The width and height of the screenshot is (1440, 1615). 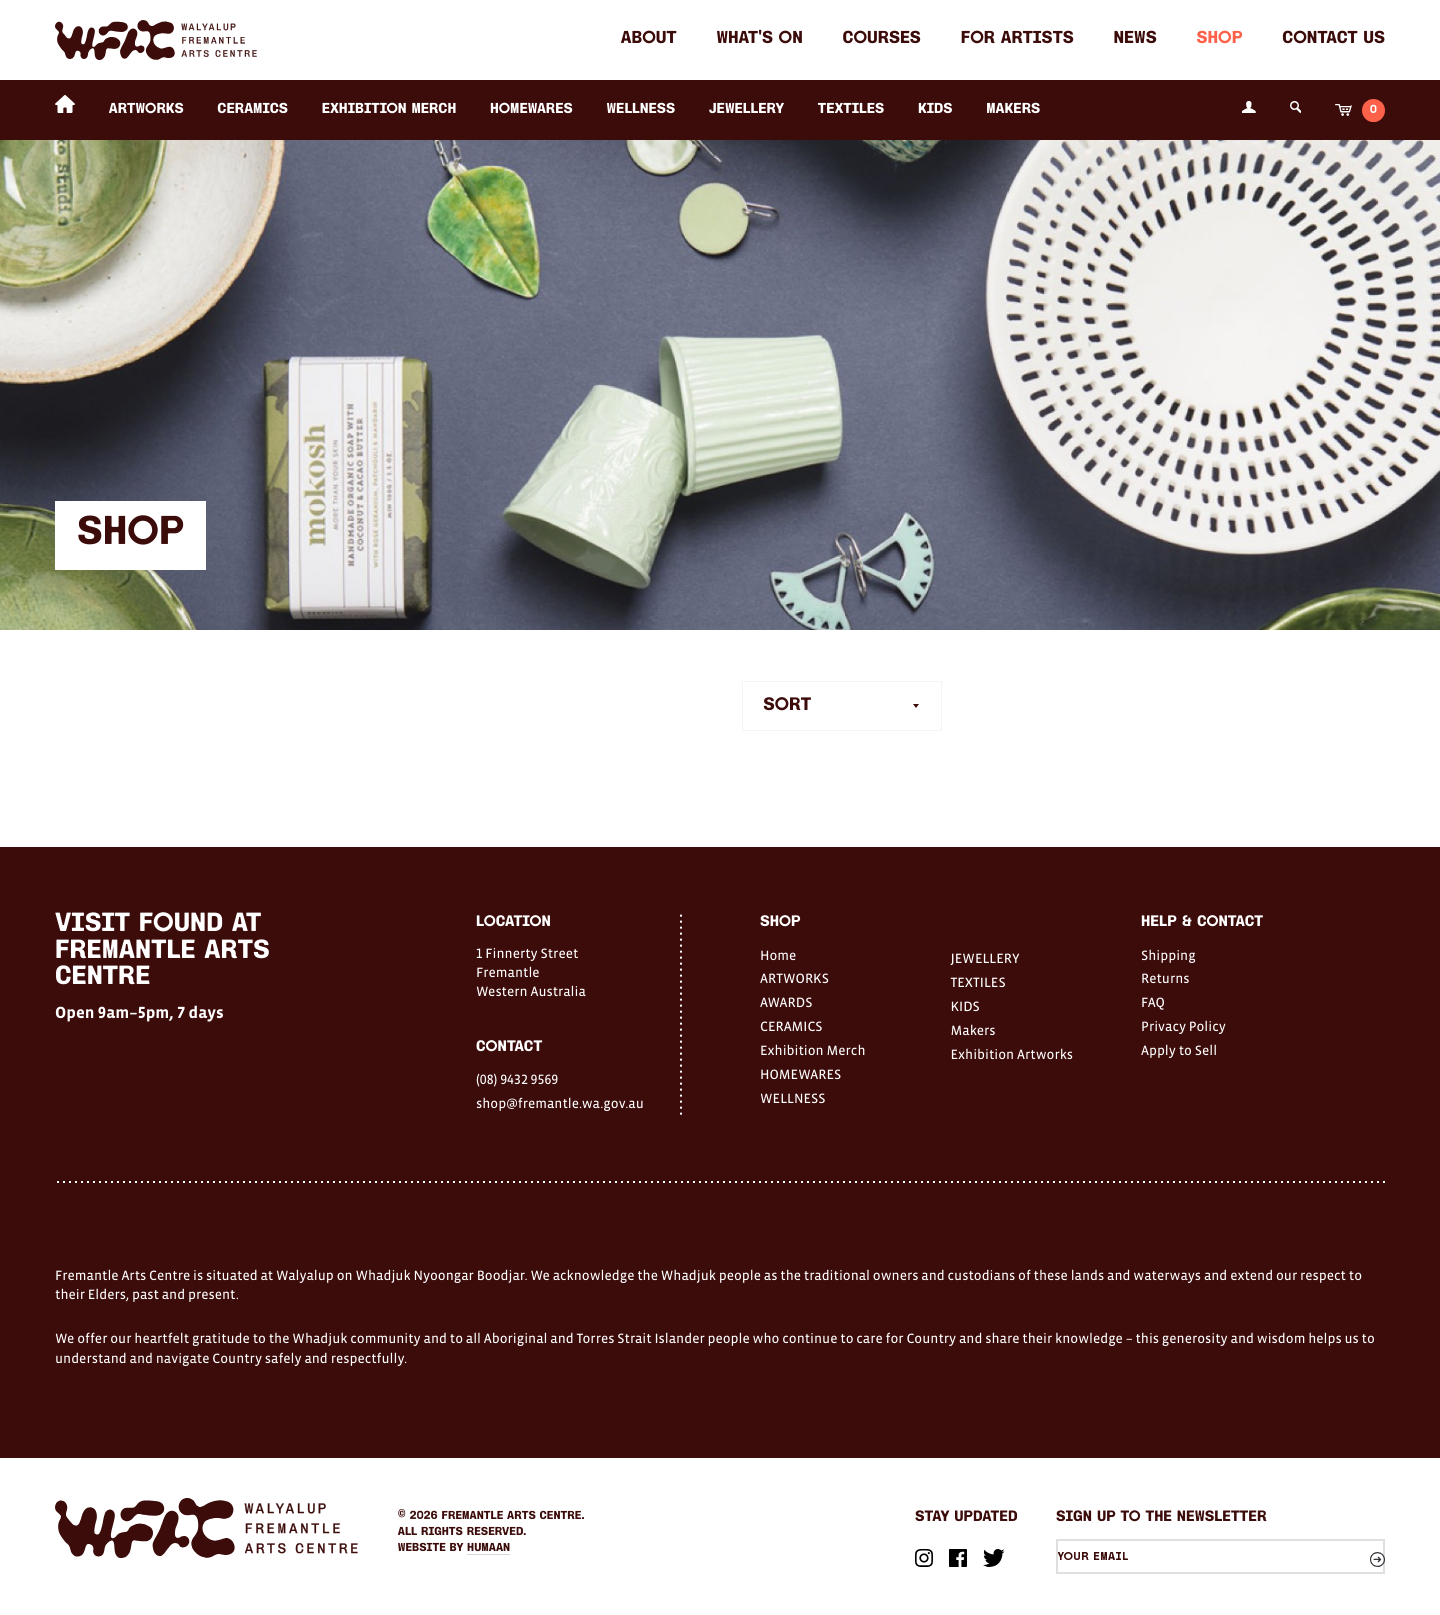 I want to click on Fremantle Arts Centre., so click(x=513, y=1516).